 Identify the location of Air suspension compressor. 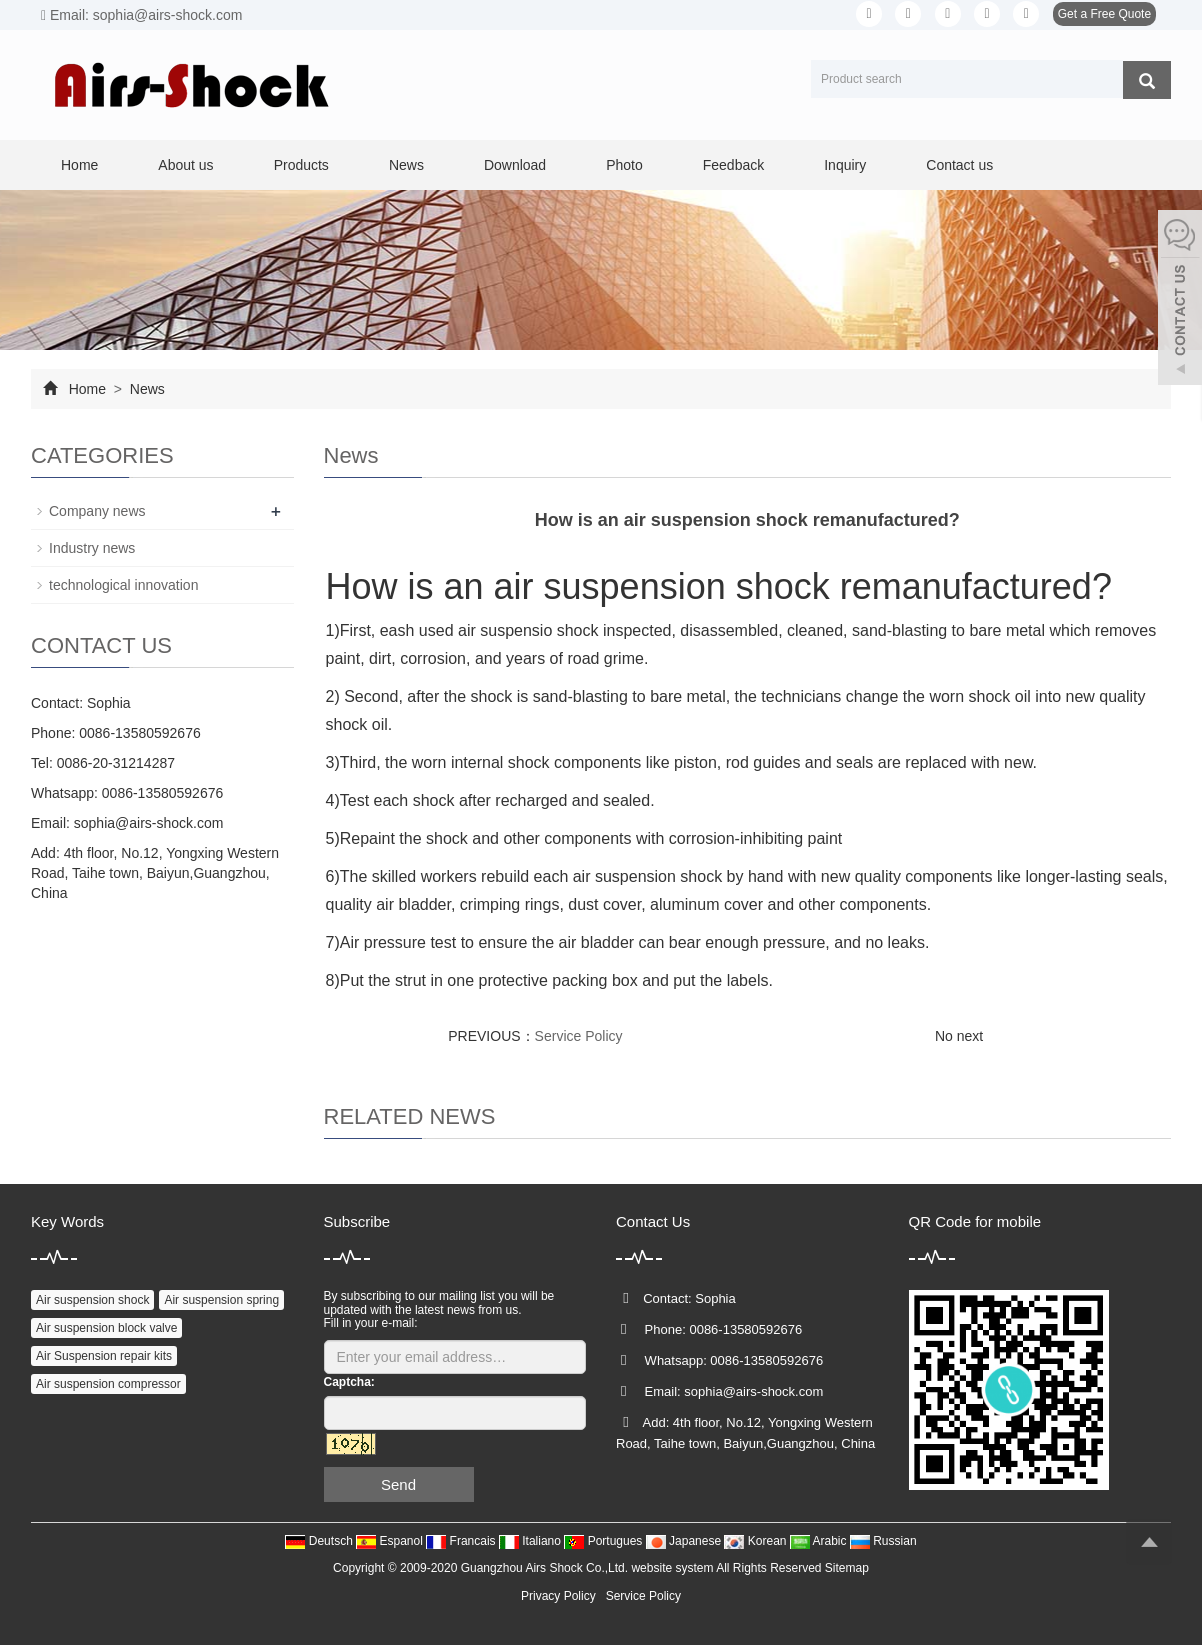
(108, 1384).